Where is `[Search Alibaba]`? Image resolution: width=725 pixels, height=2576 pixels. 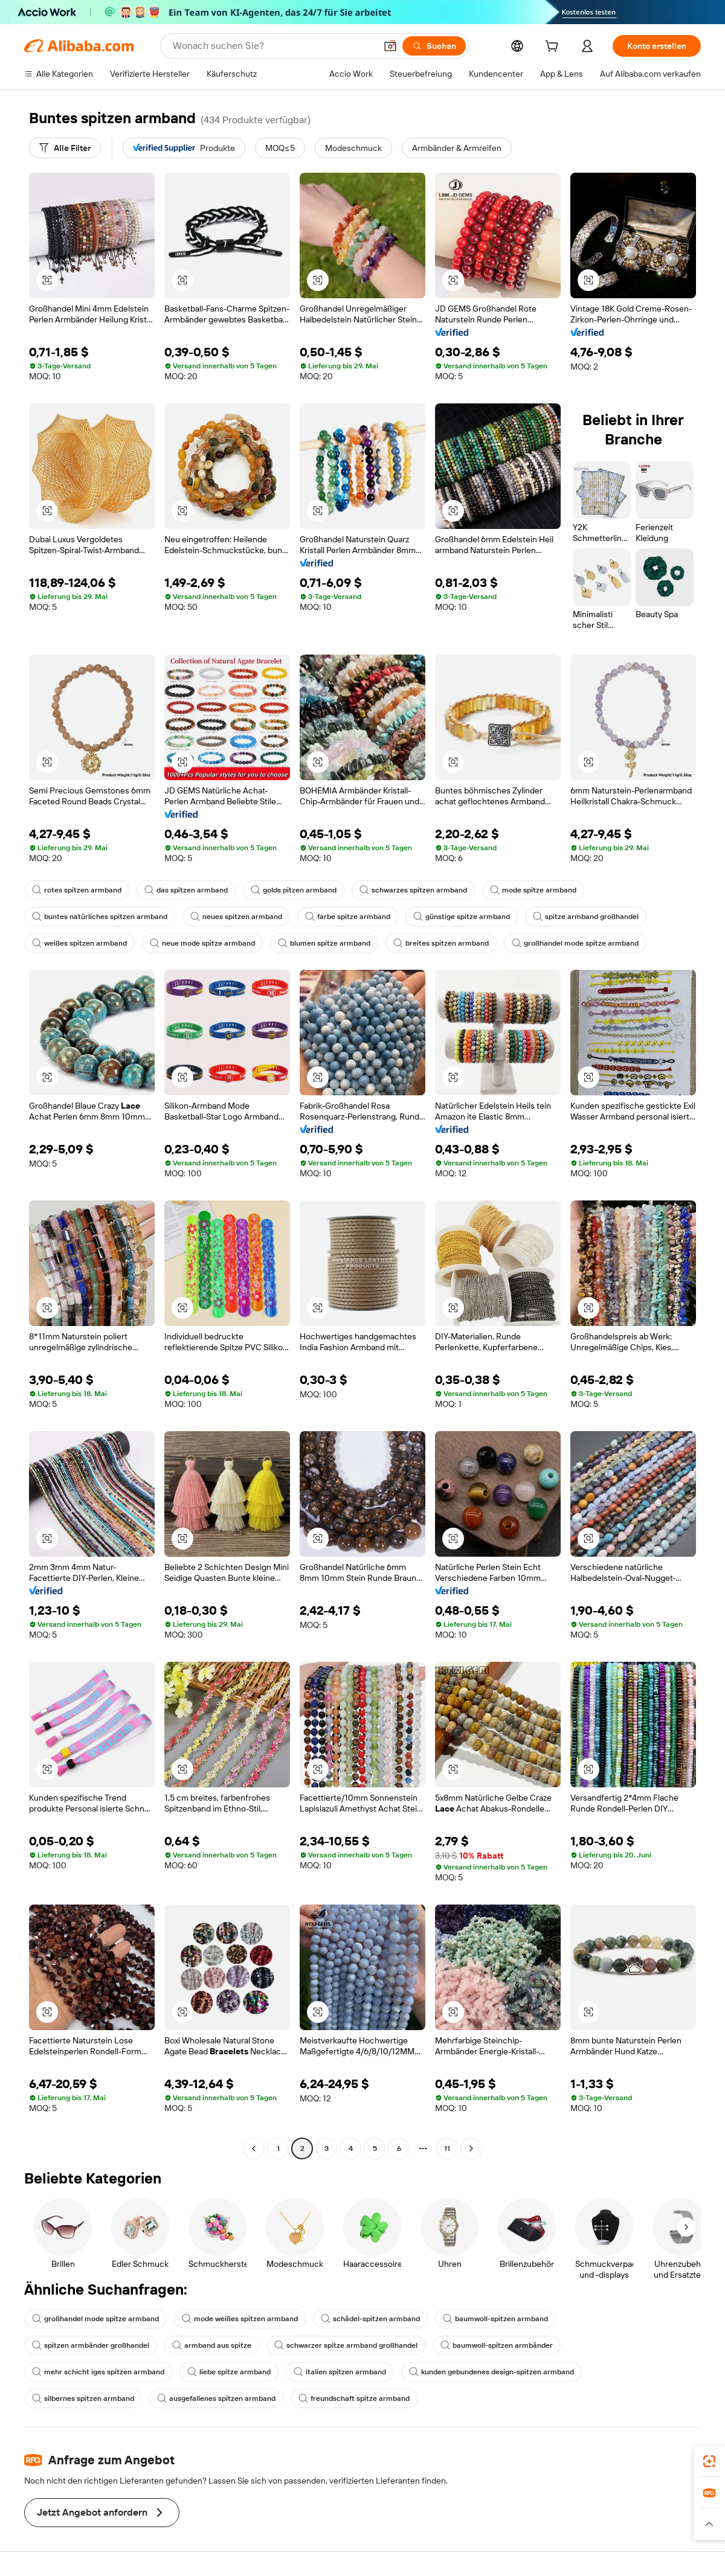
[Search Alibaba] is located at coordinates (273, 46).